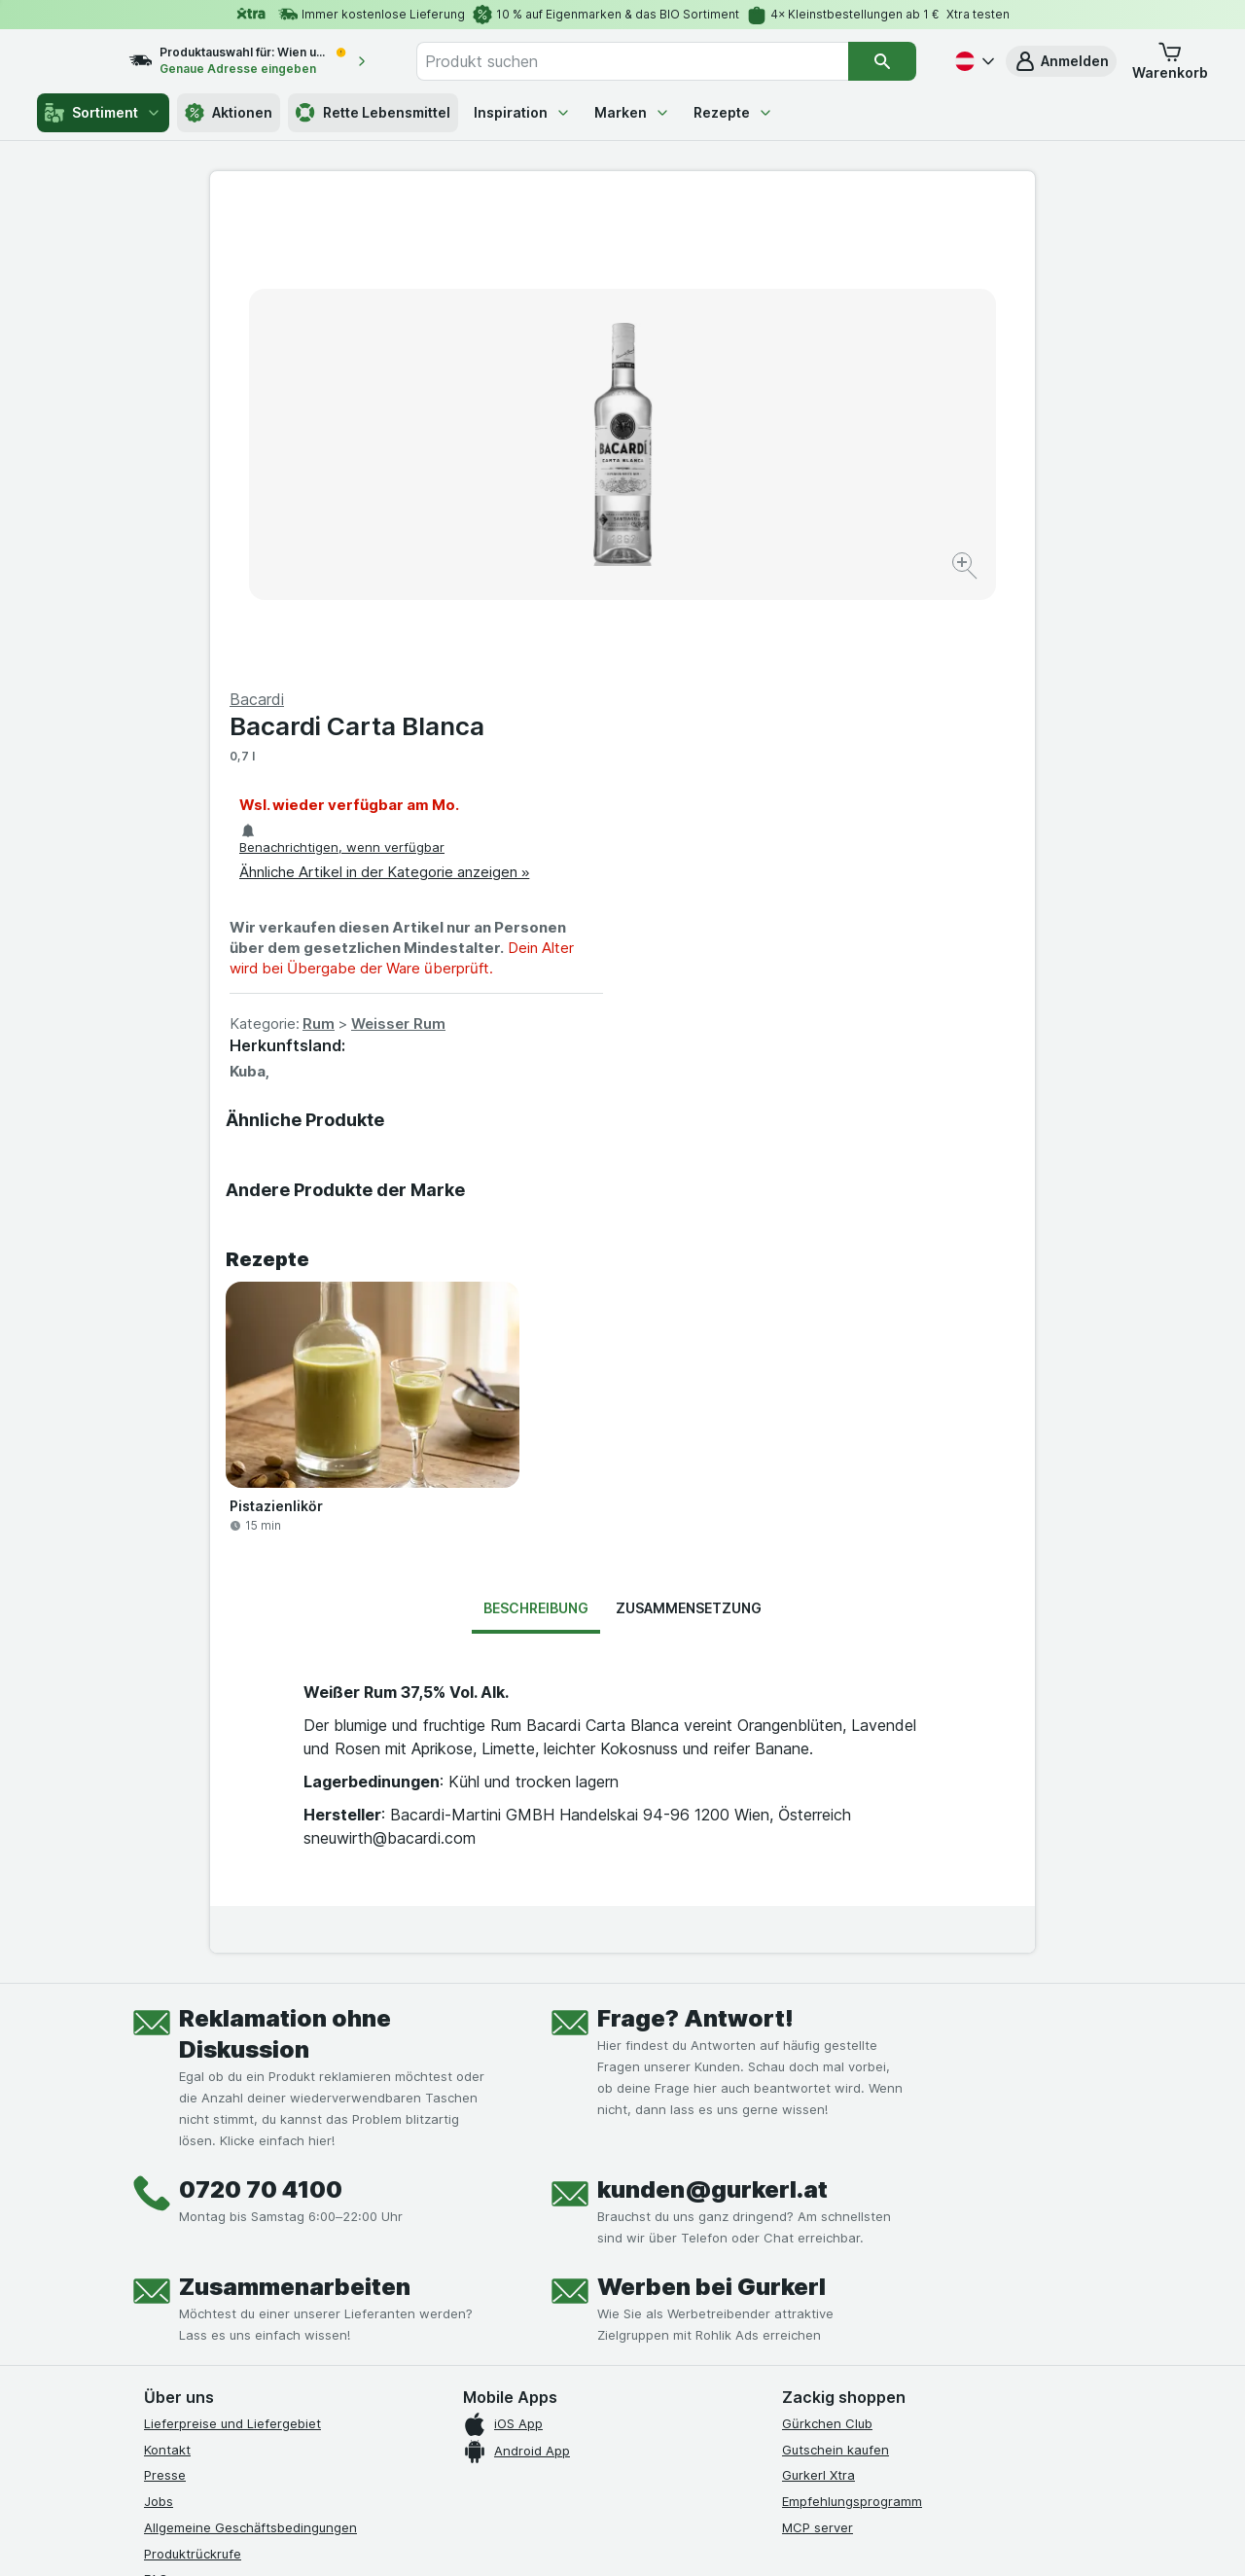 The width and height of the screenshot is (1245, 2576). I want to click on Allgemeine Geschäftsbedingungen, so click(250, 2059).